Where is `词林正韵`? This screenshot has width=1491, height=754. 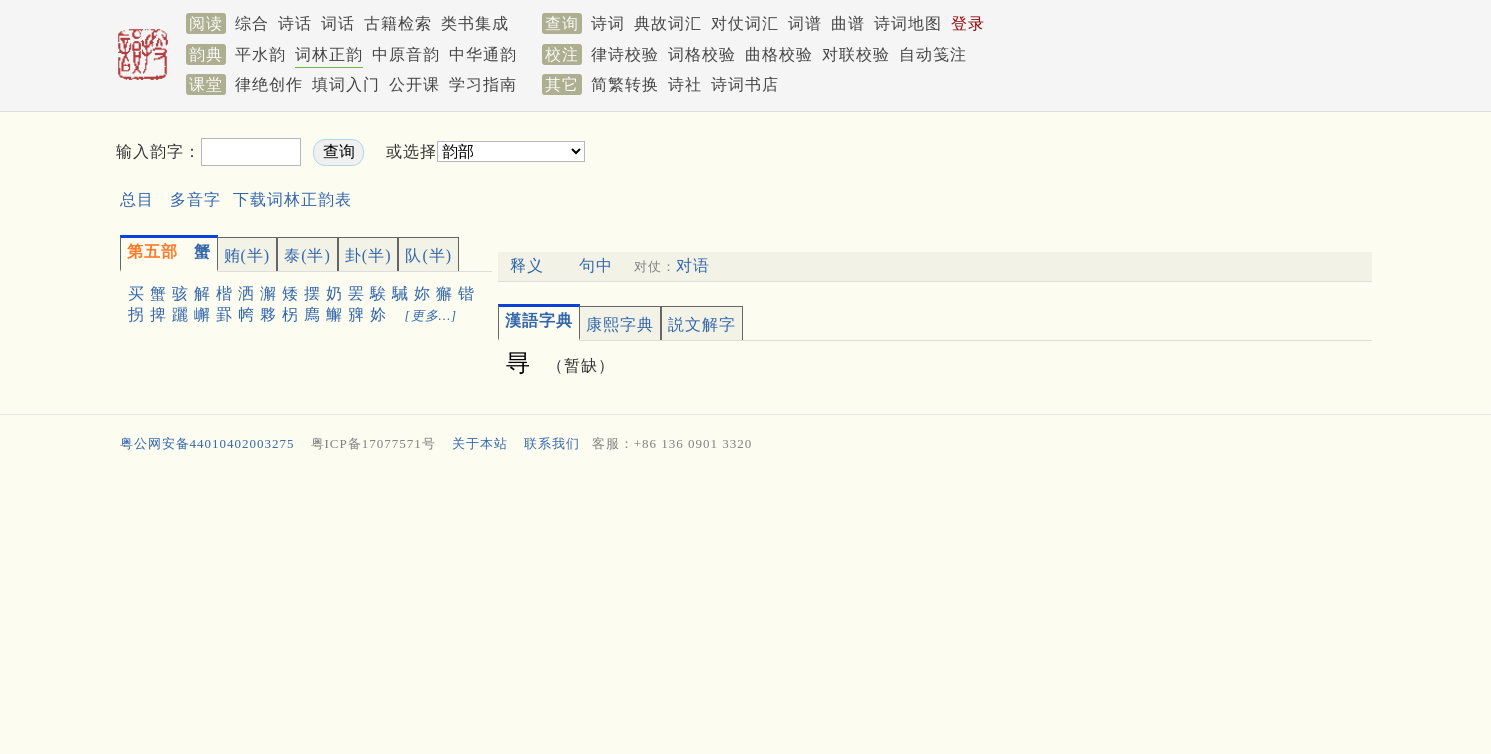 词林正韵 is located at coordinates (329, 54).